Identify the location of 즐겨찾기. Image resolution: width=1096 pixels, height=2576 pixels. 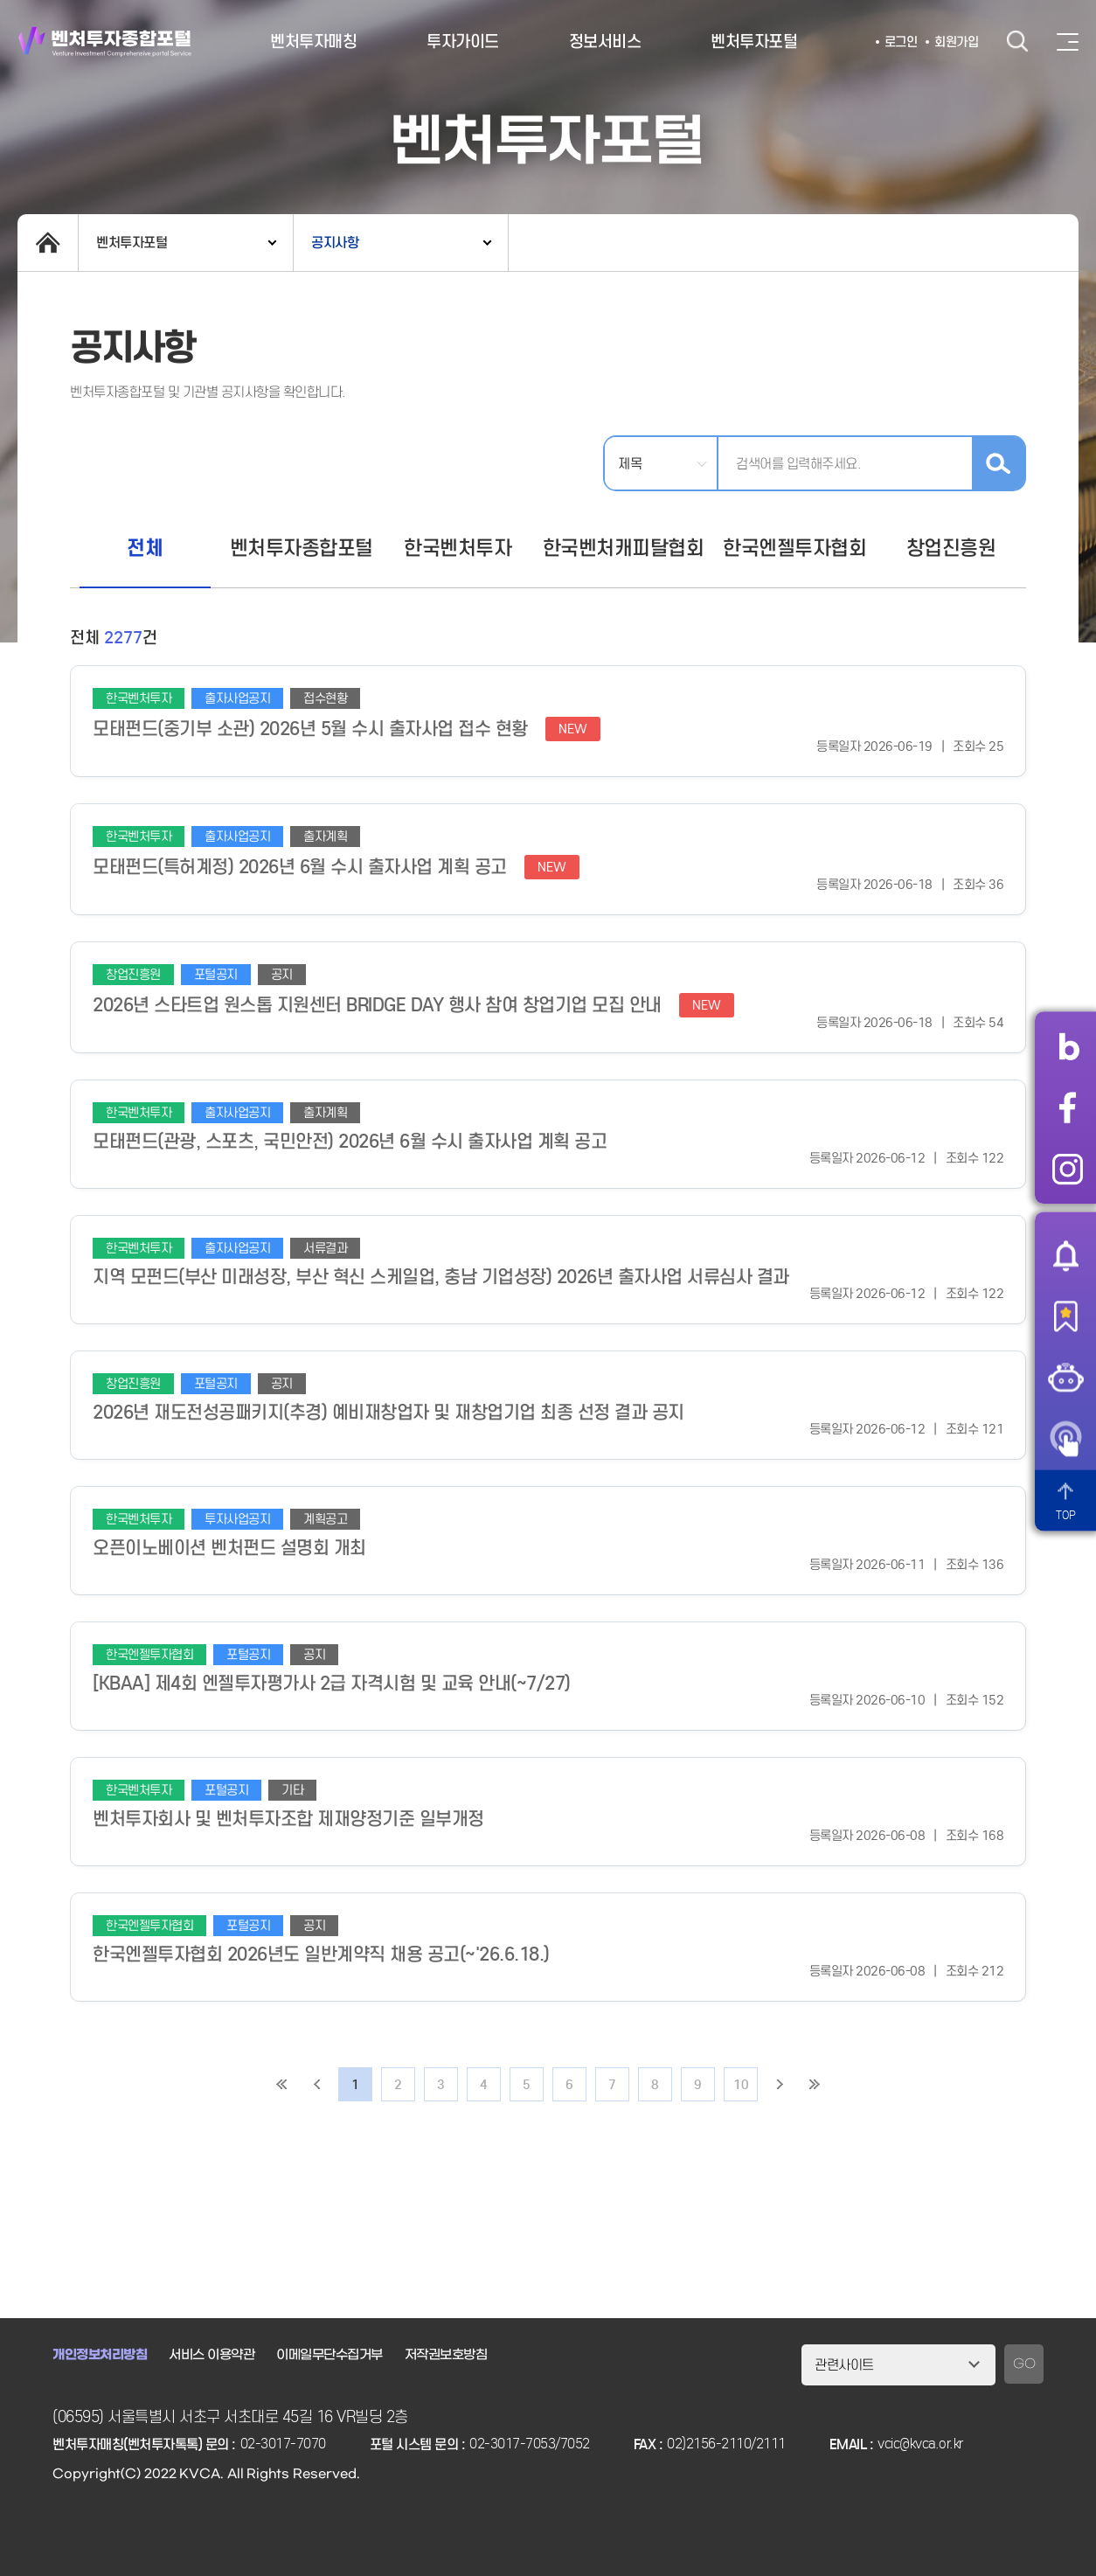
(1065, 1316).